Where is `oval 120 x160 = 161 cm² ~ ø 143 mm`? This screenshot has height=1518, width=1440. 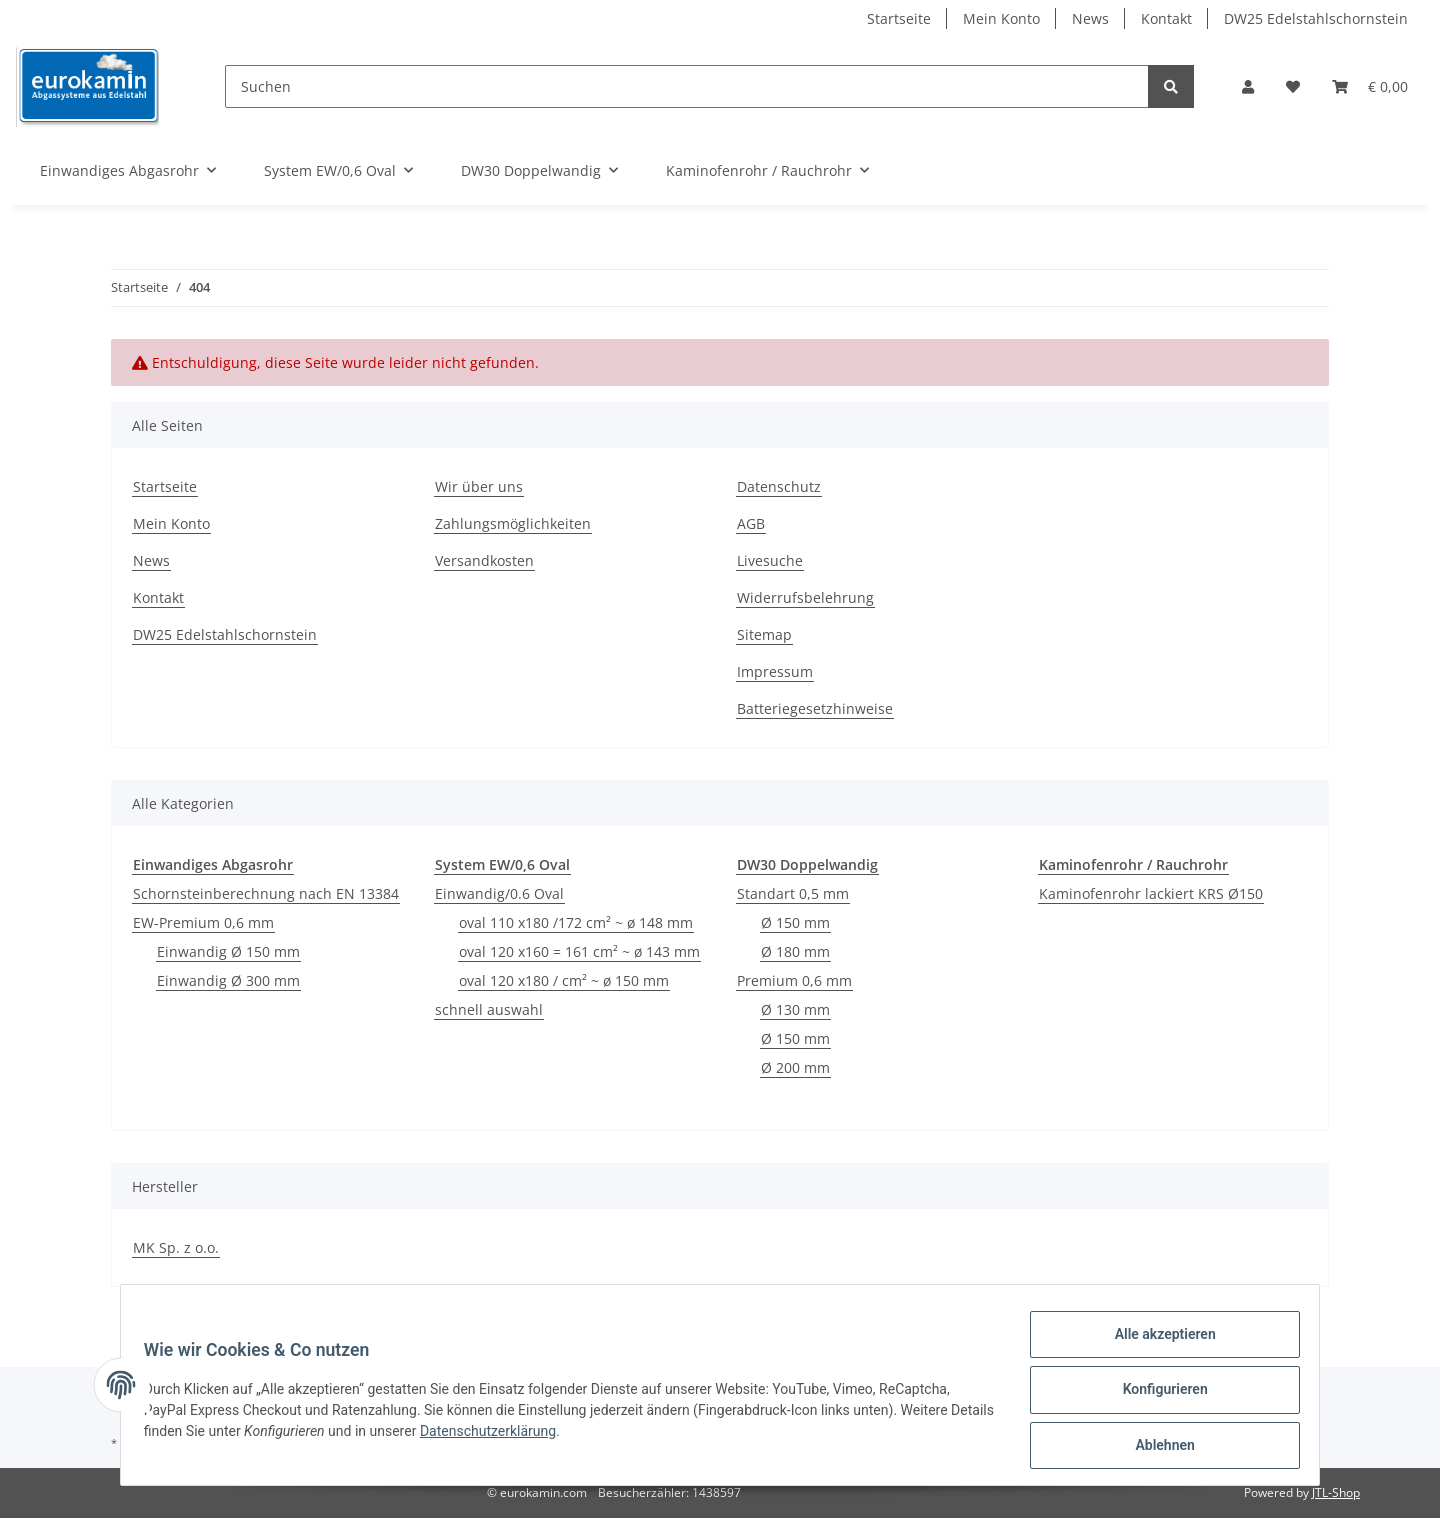
oval 120 x160 = 161 cm² ~ ø 143 mm is located at coordinates (579, 951).